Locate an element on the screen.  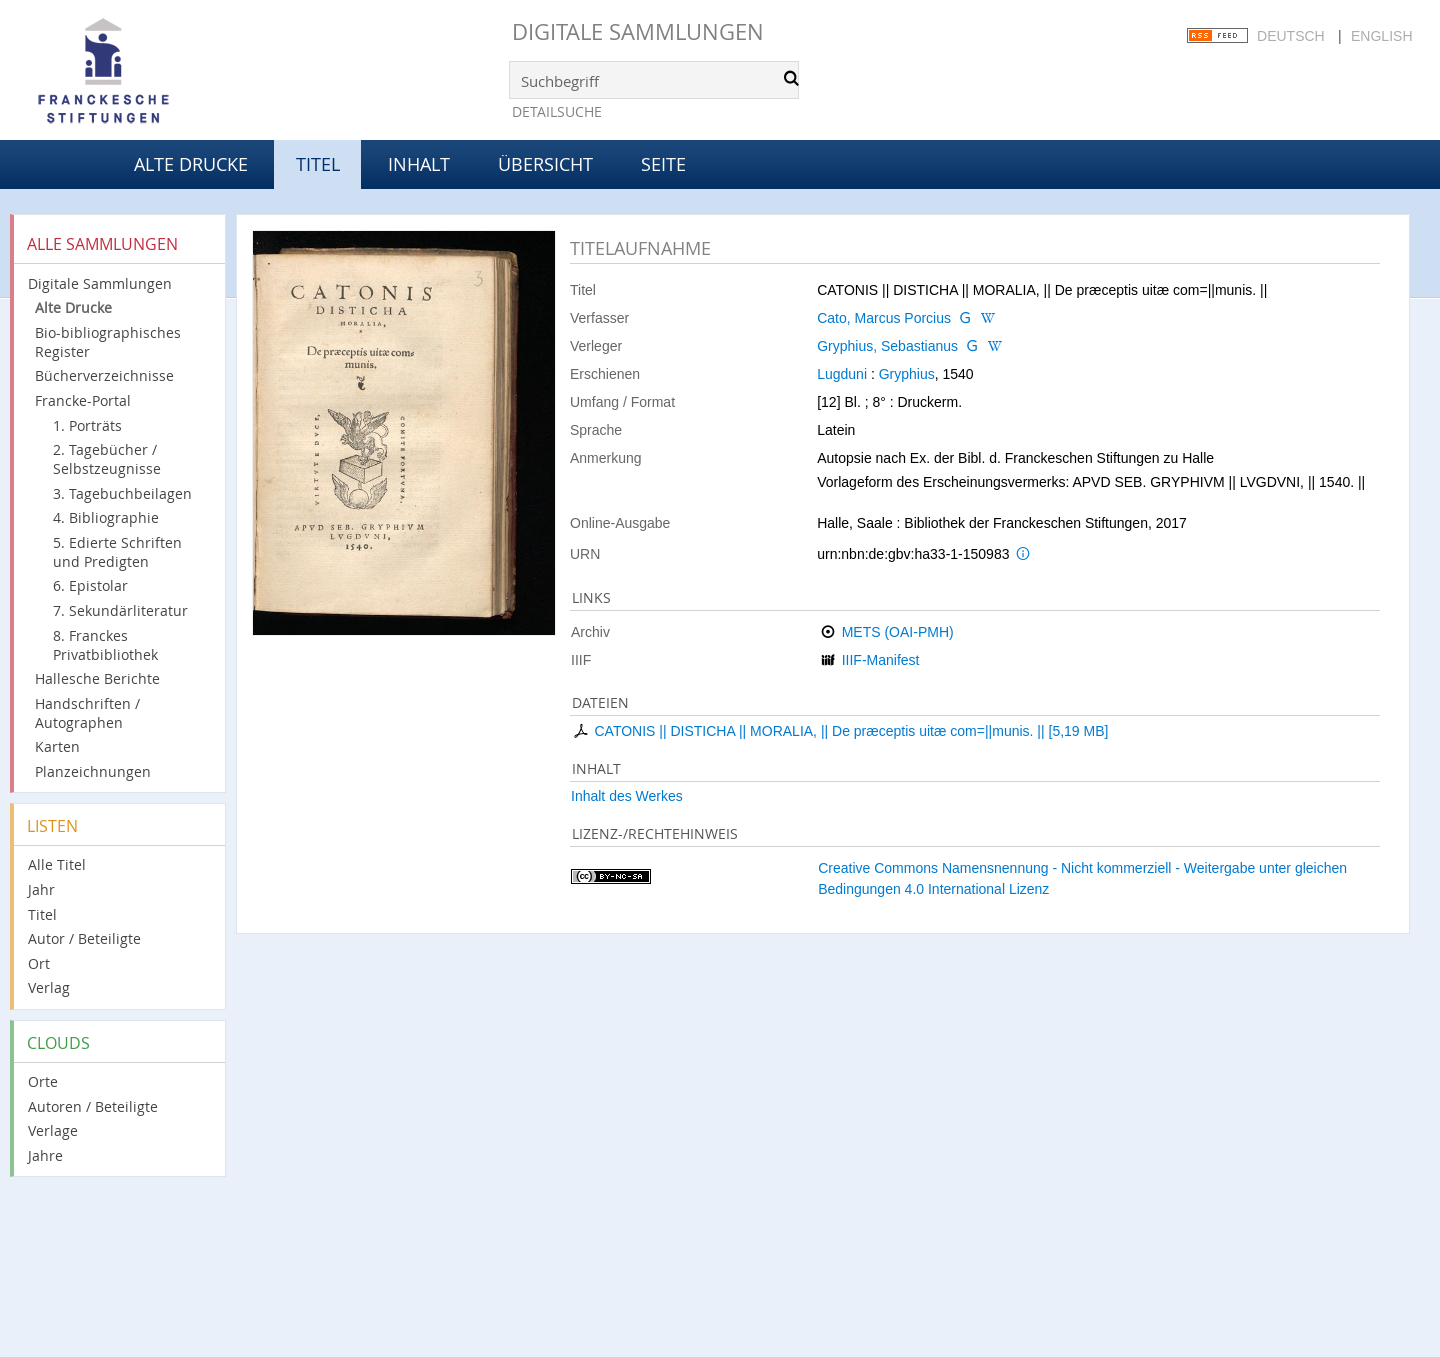
1. Porträts is located at coordinates (87, 425).